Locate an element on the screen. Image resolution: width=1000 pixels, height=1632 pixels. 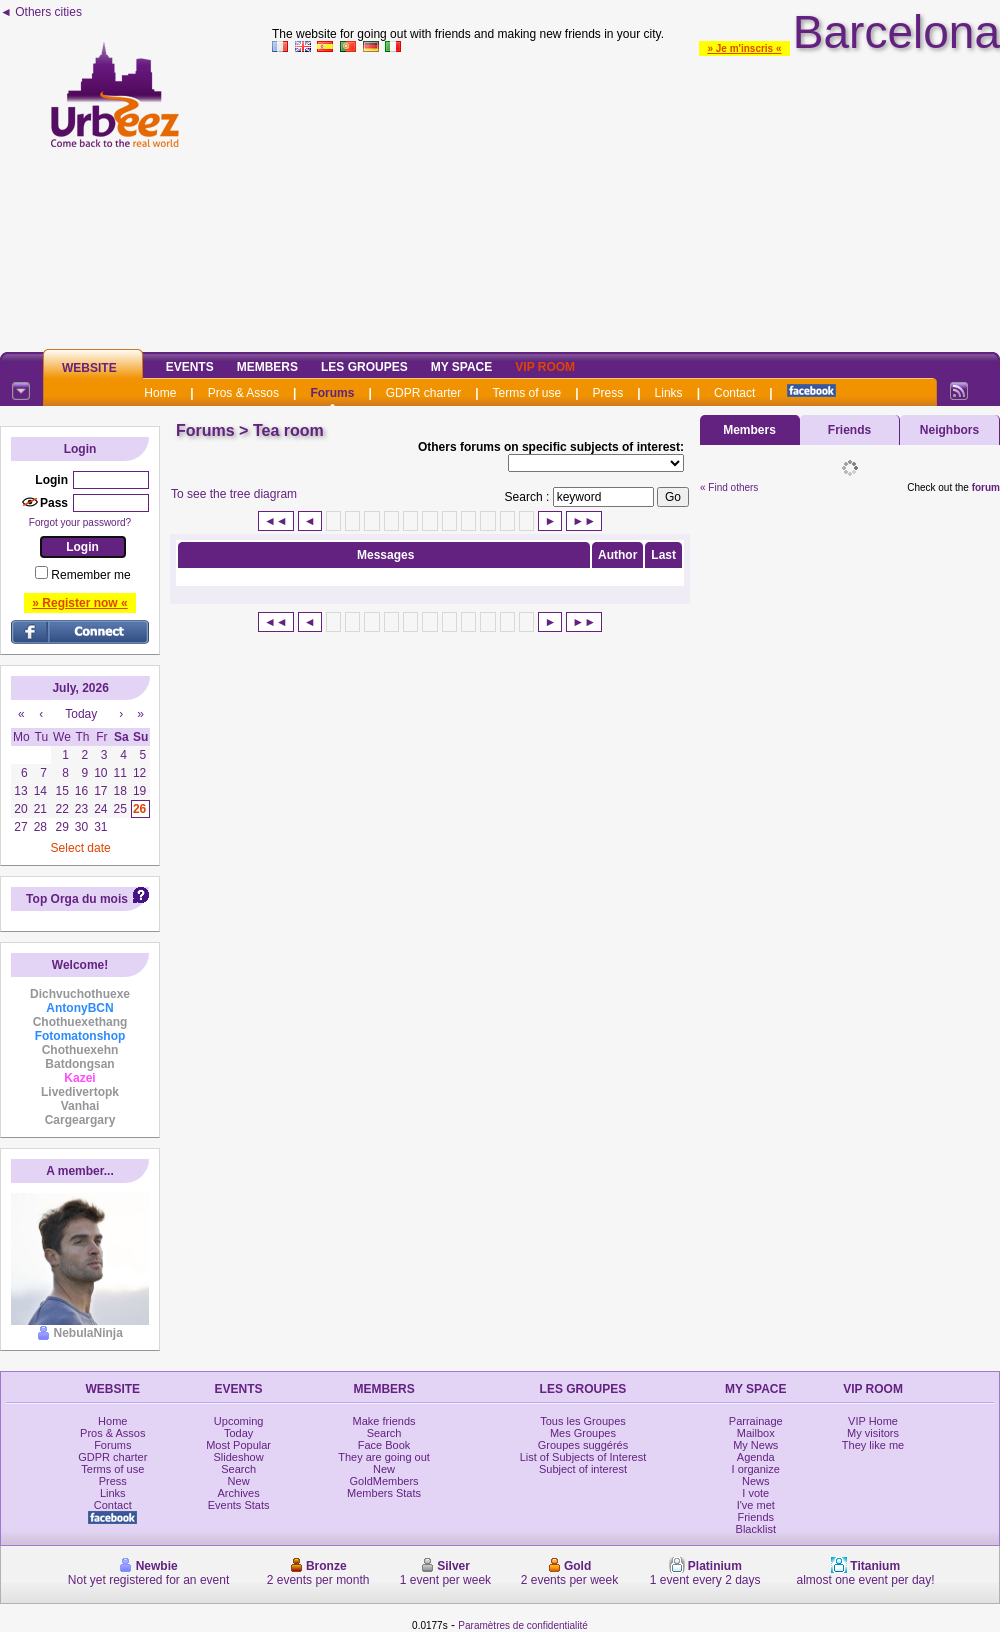
Remember me is located at coordinates (90, 575).